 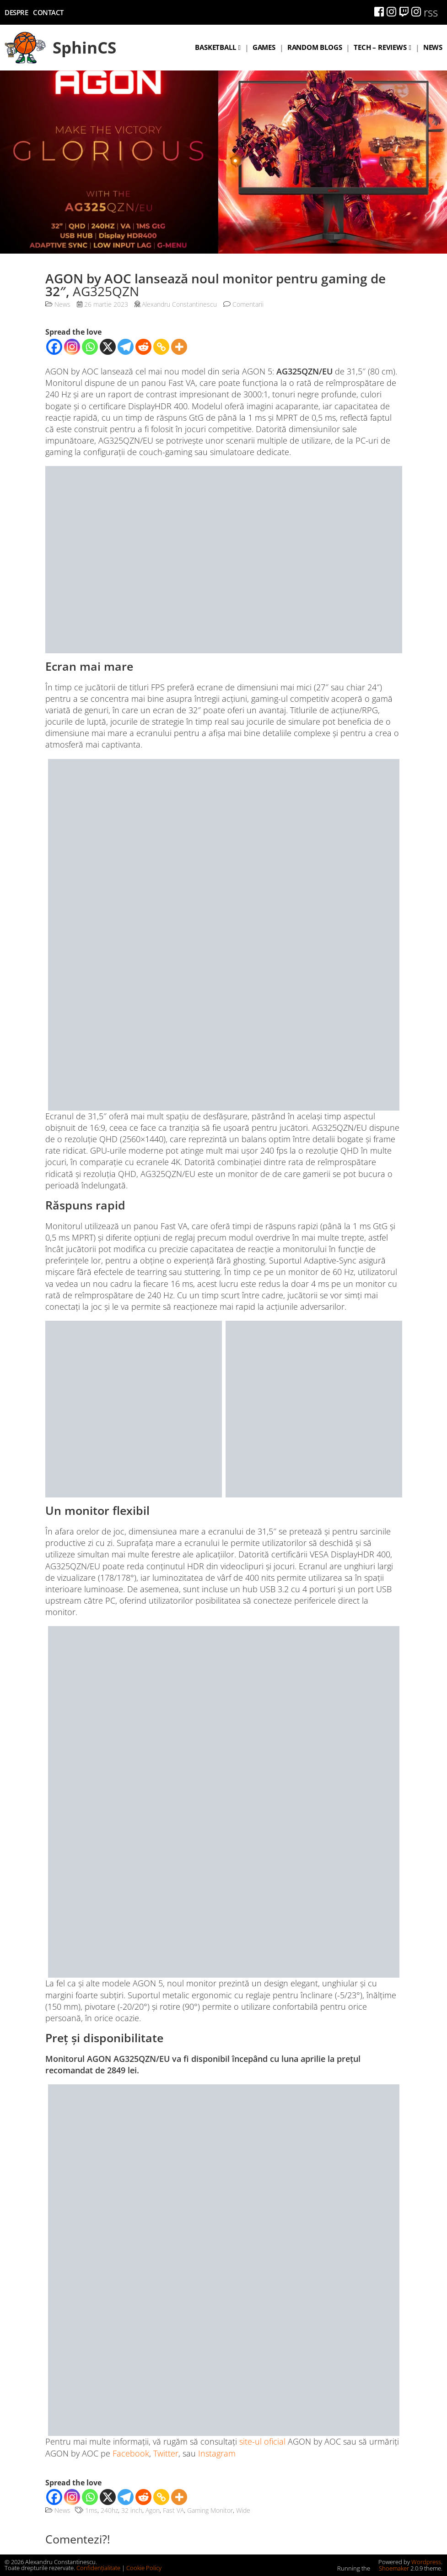 What do you see at coordinates (161, 347) in the screenshot?
I see `[Copy Link]` at bounding box center [161, 347].